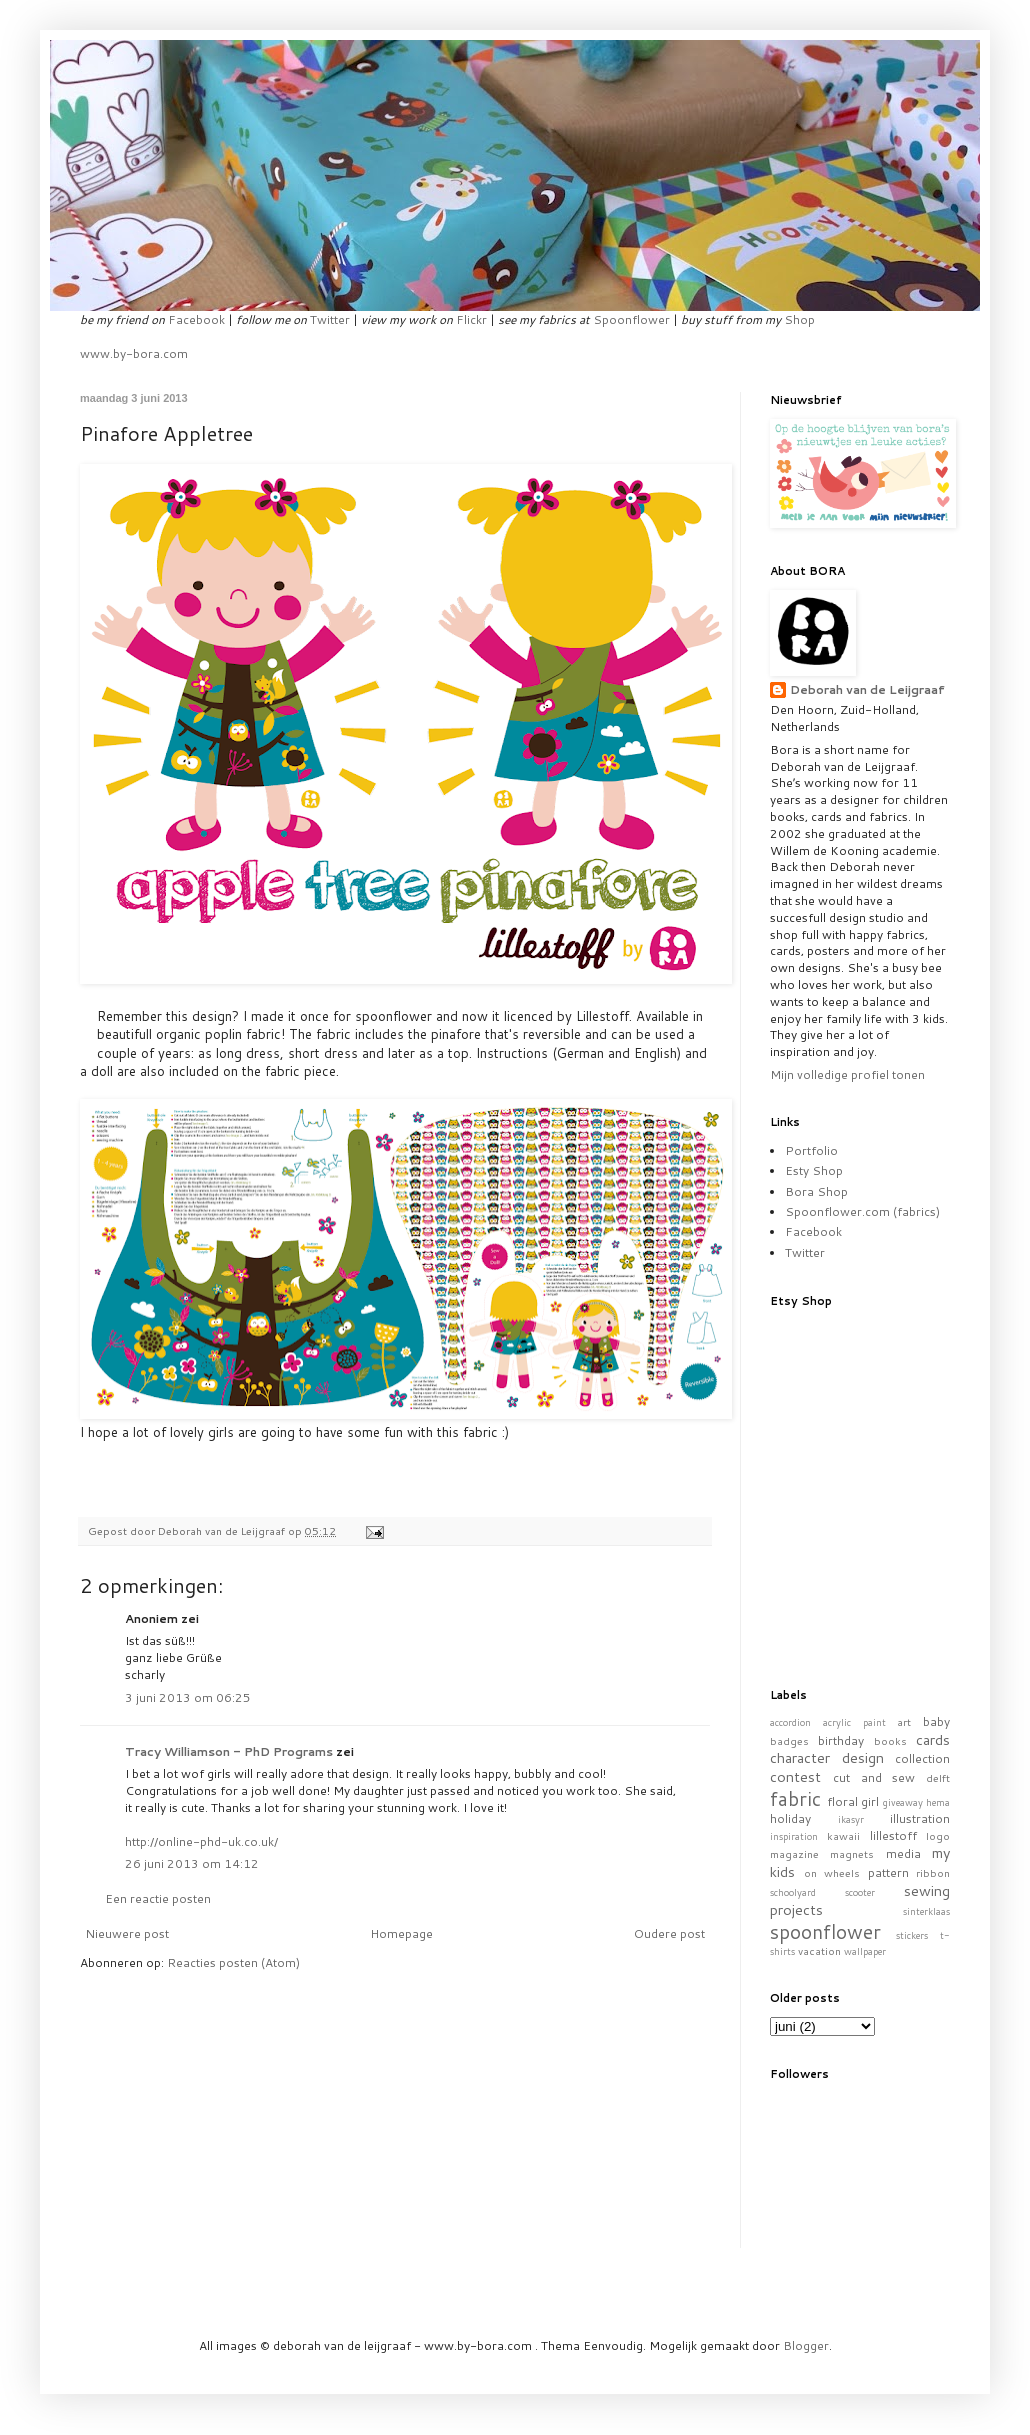  I want to click on Tracy Williamson - PhD Programs, so click(229, 1751).